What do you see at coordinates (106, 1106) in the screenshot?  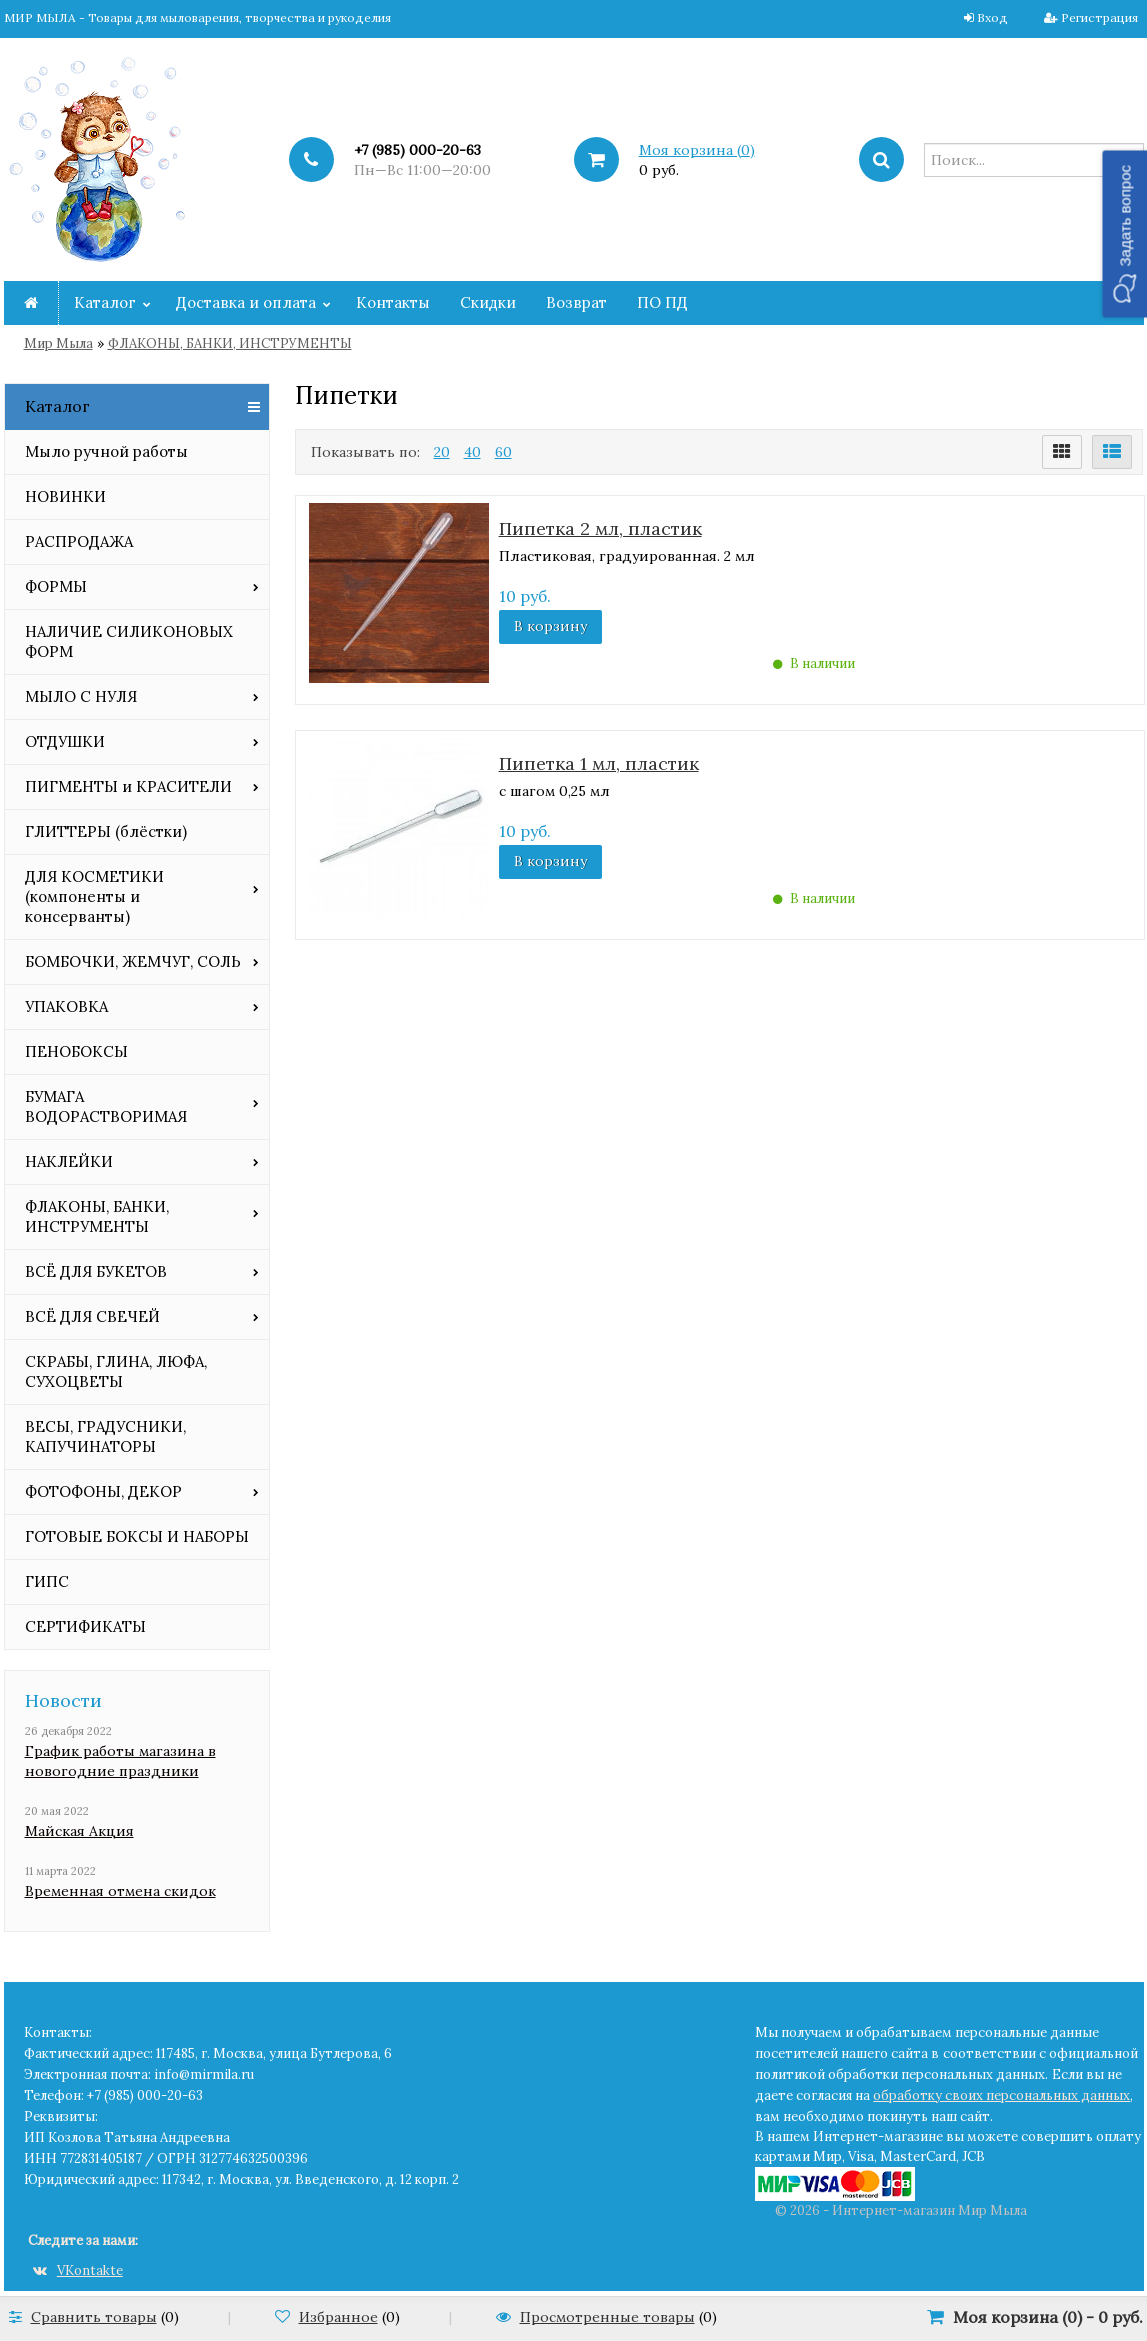 I see `БУМАГА ВОДОРАСТВОРИМАЯ` at bounding box center [106, 1106].